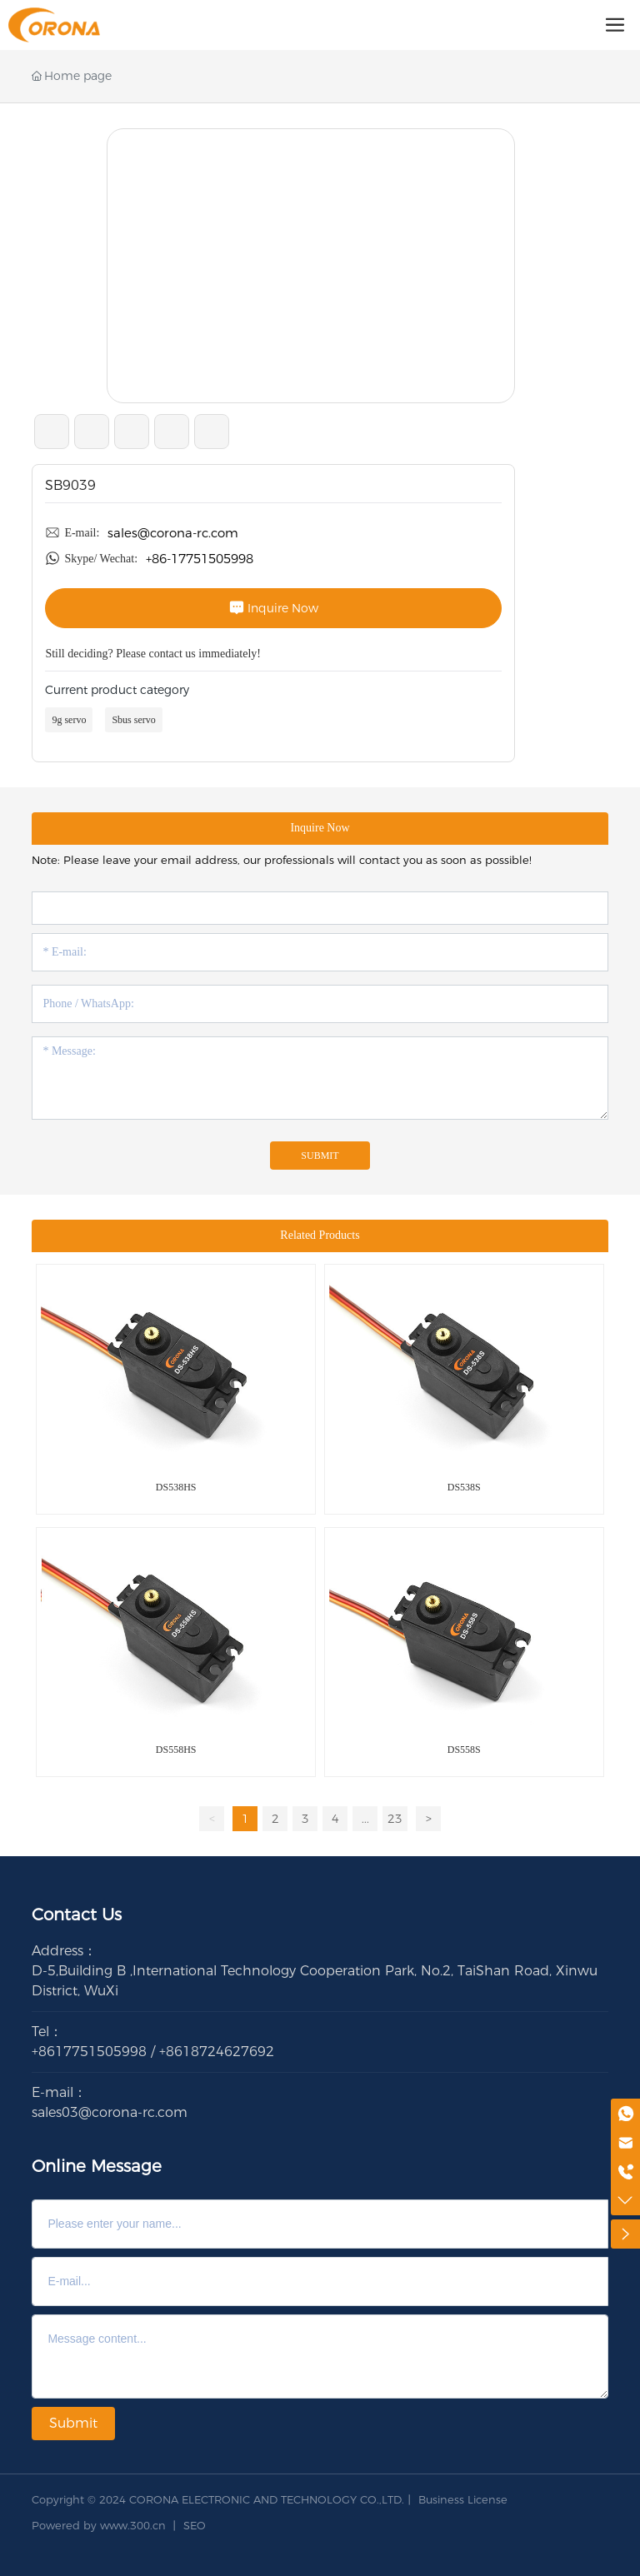 This screenshot has height=2576, width=640. I want to click on Business License, so click(463, 2499).